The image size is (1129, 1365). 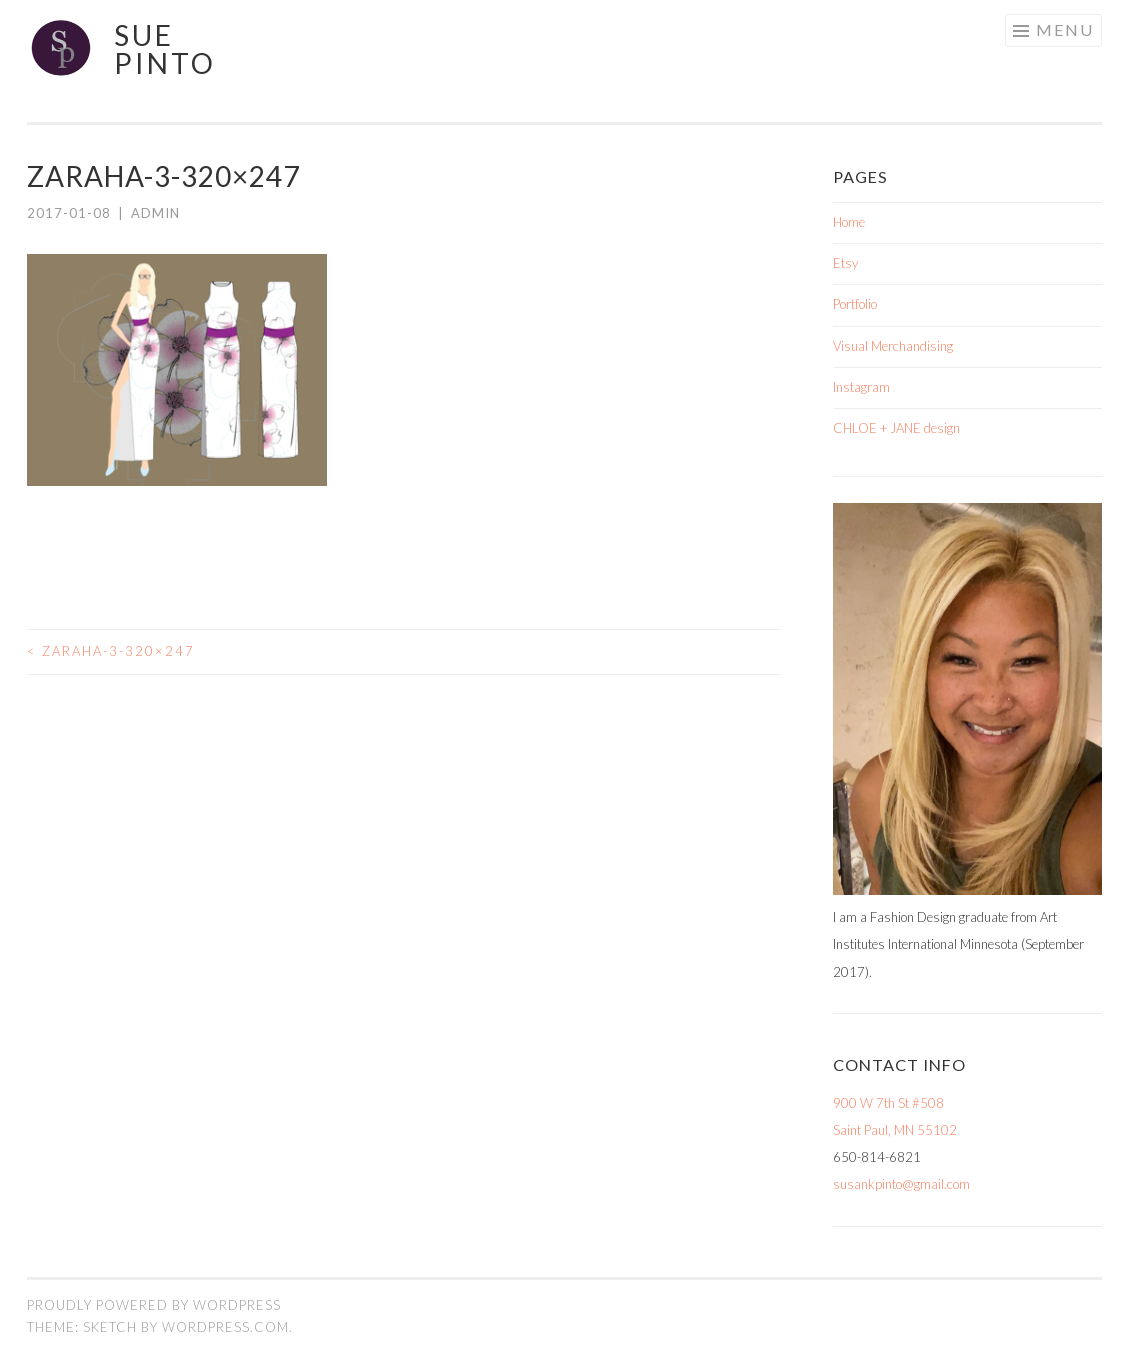 I want to click on Proudly powered by WordPress, so click(x=154, y=1305).